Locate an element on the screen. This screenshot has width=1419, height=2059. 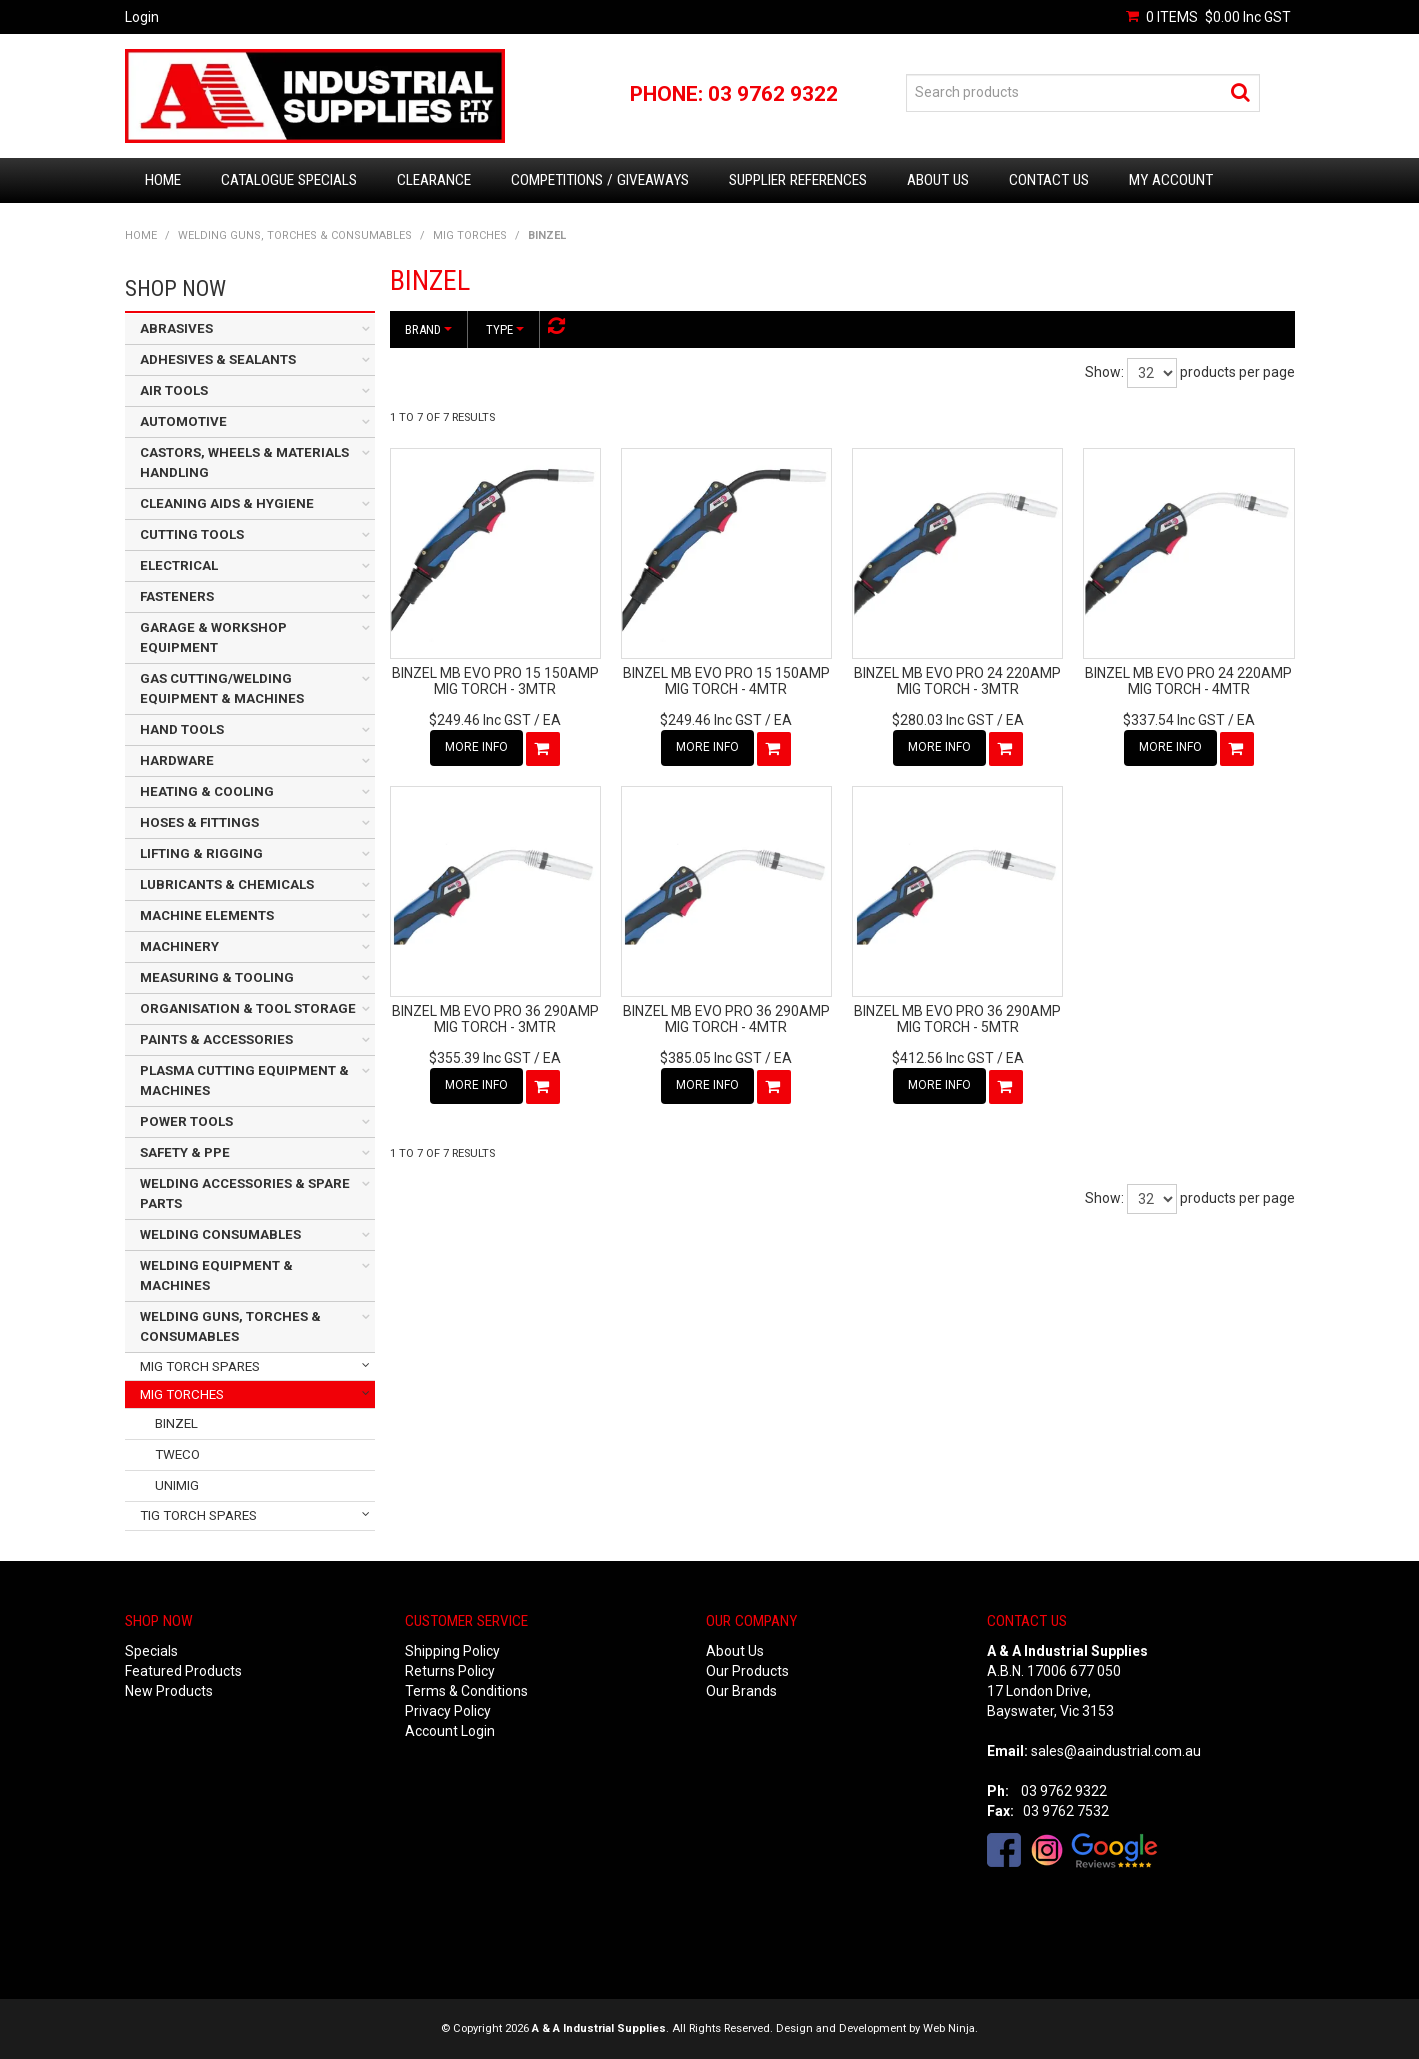
WELDING GUNS, TORCHES & CONSUMABLES is located at coordinates (295, 235).